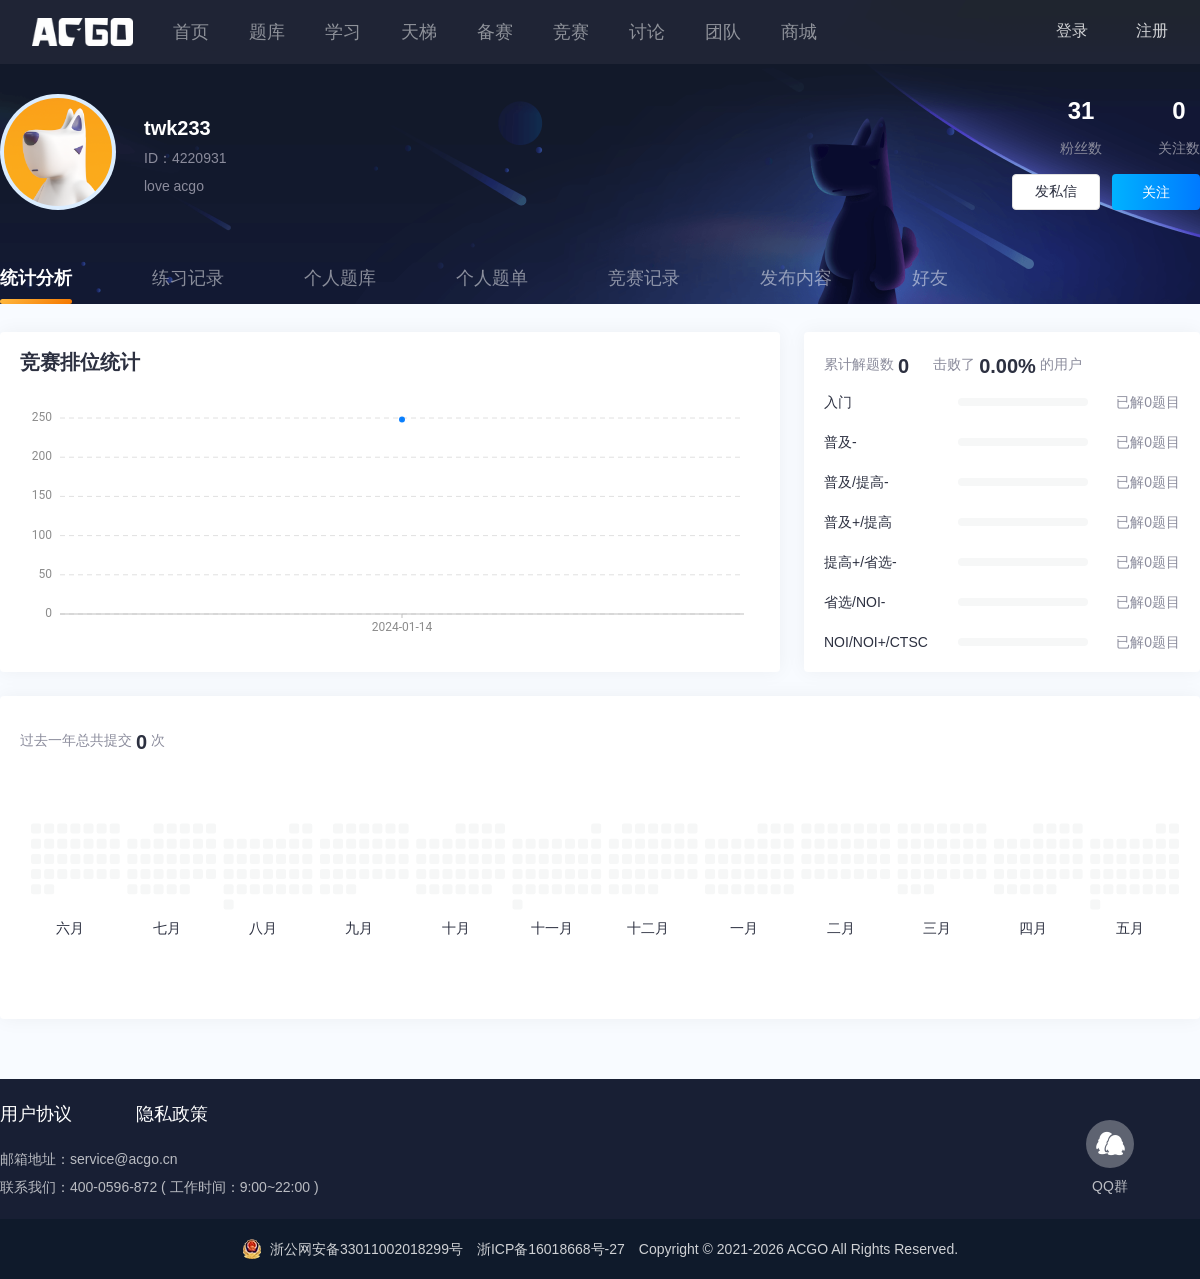  I want to click on 团队, so click(723, 32).